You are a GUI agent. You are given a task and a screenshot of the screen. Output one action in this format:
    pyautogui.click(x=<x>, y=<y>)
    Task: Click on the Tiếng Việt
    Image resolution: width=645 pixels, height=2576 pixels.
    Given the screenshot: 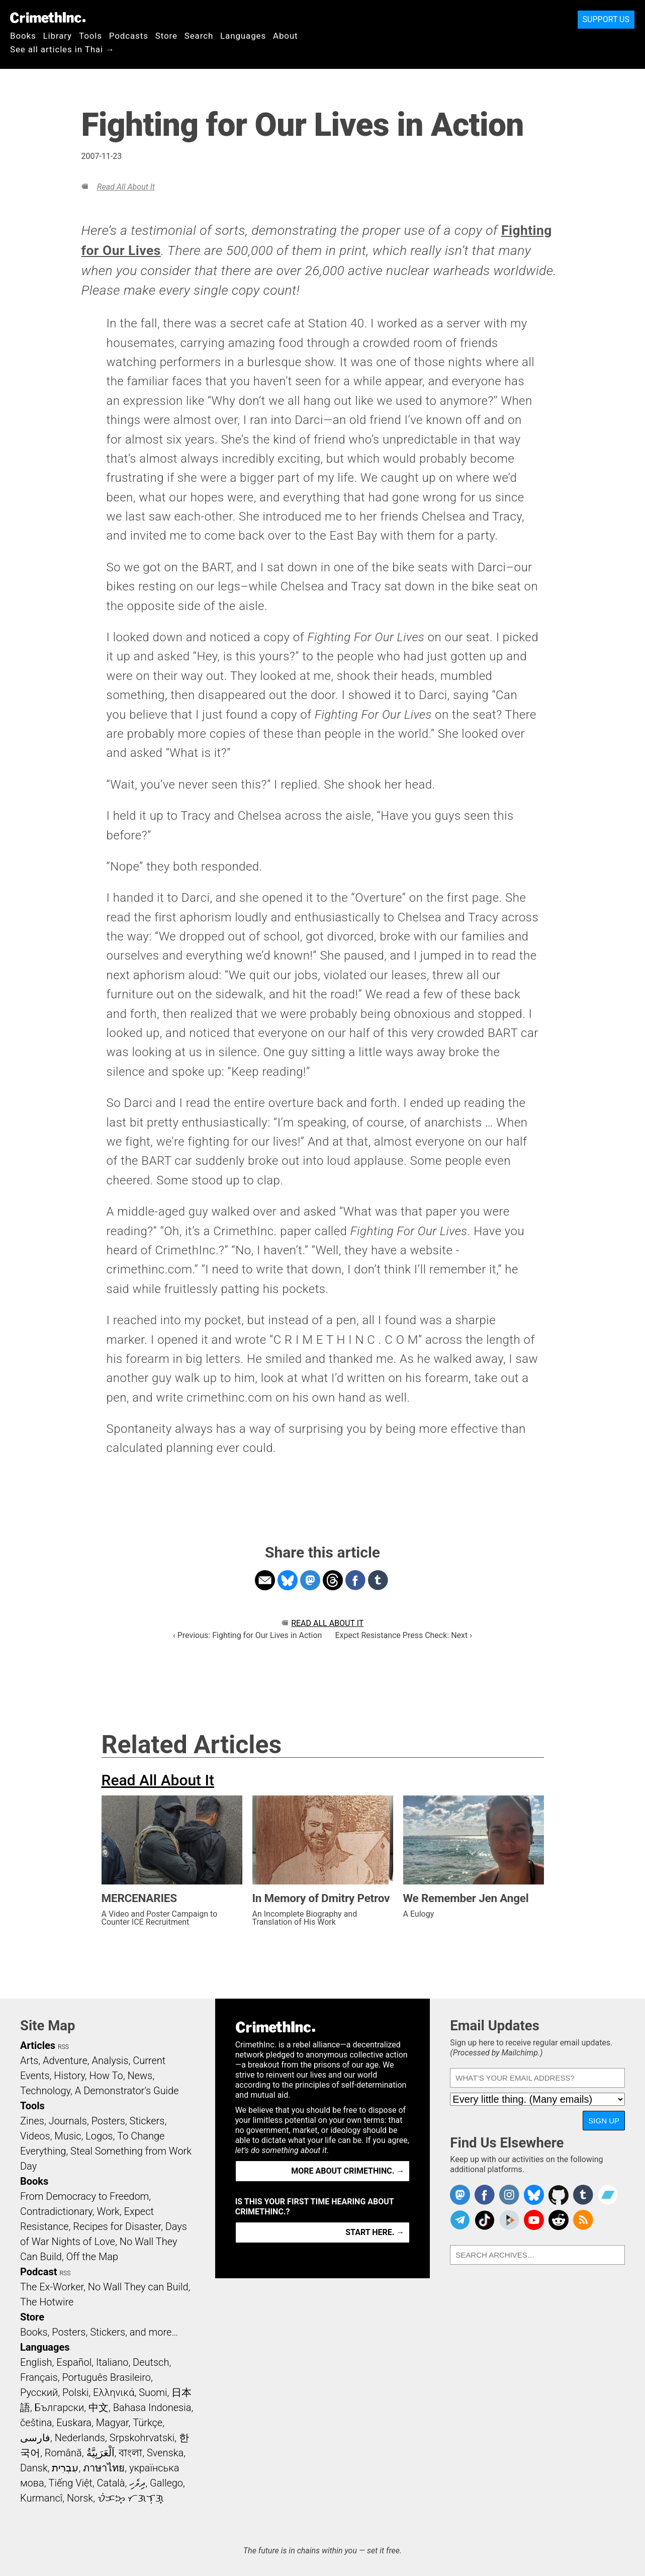 What is the action you would take?
    pyautogui.click(x=70, y=2483)
    